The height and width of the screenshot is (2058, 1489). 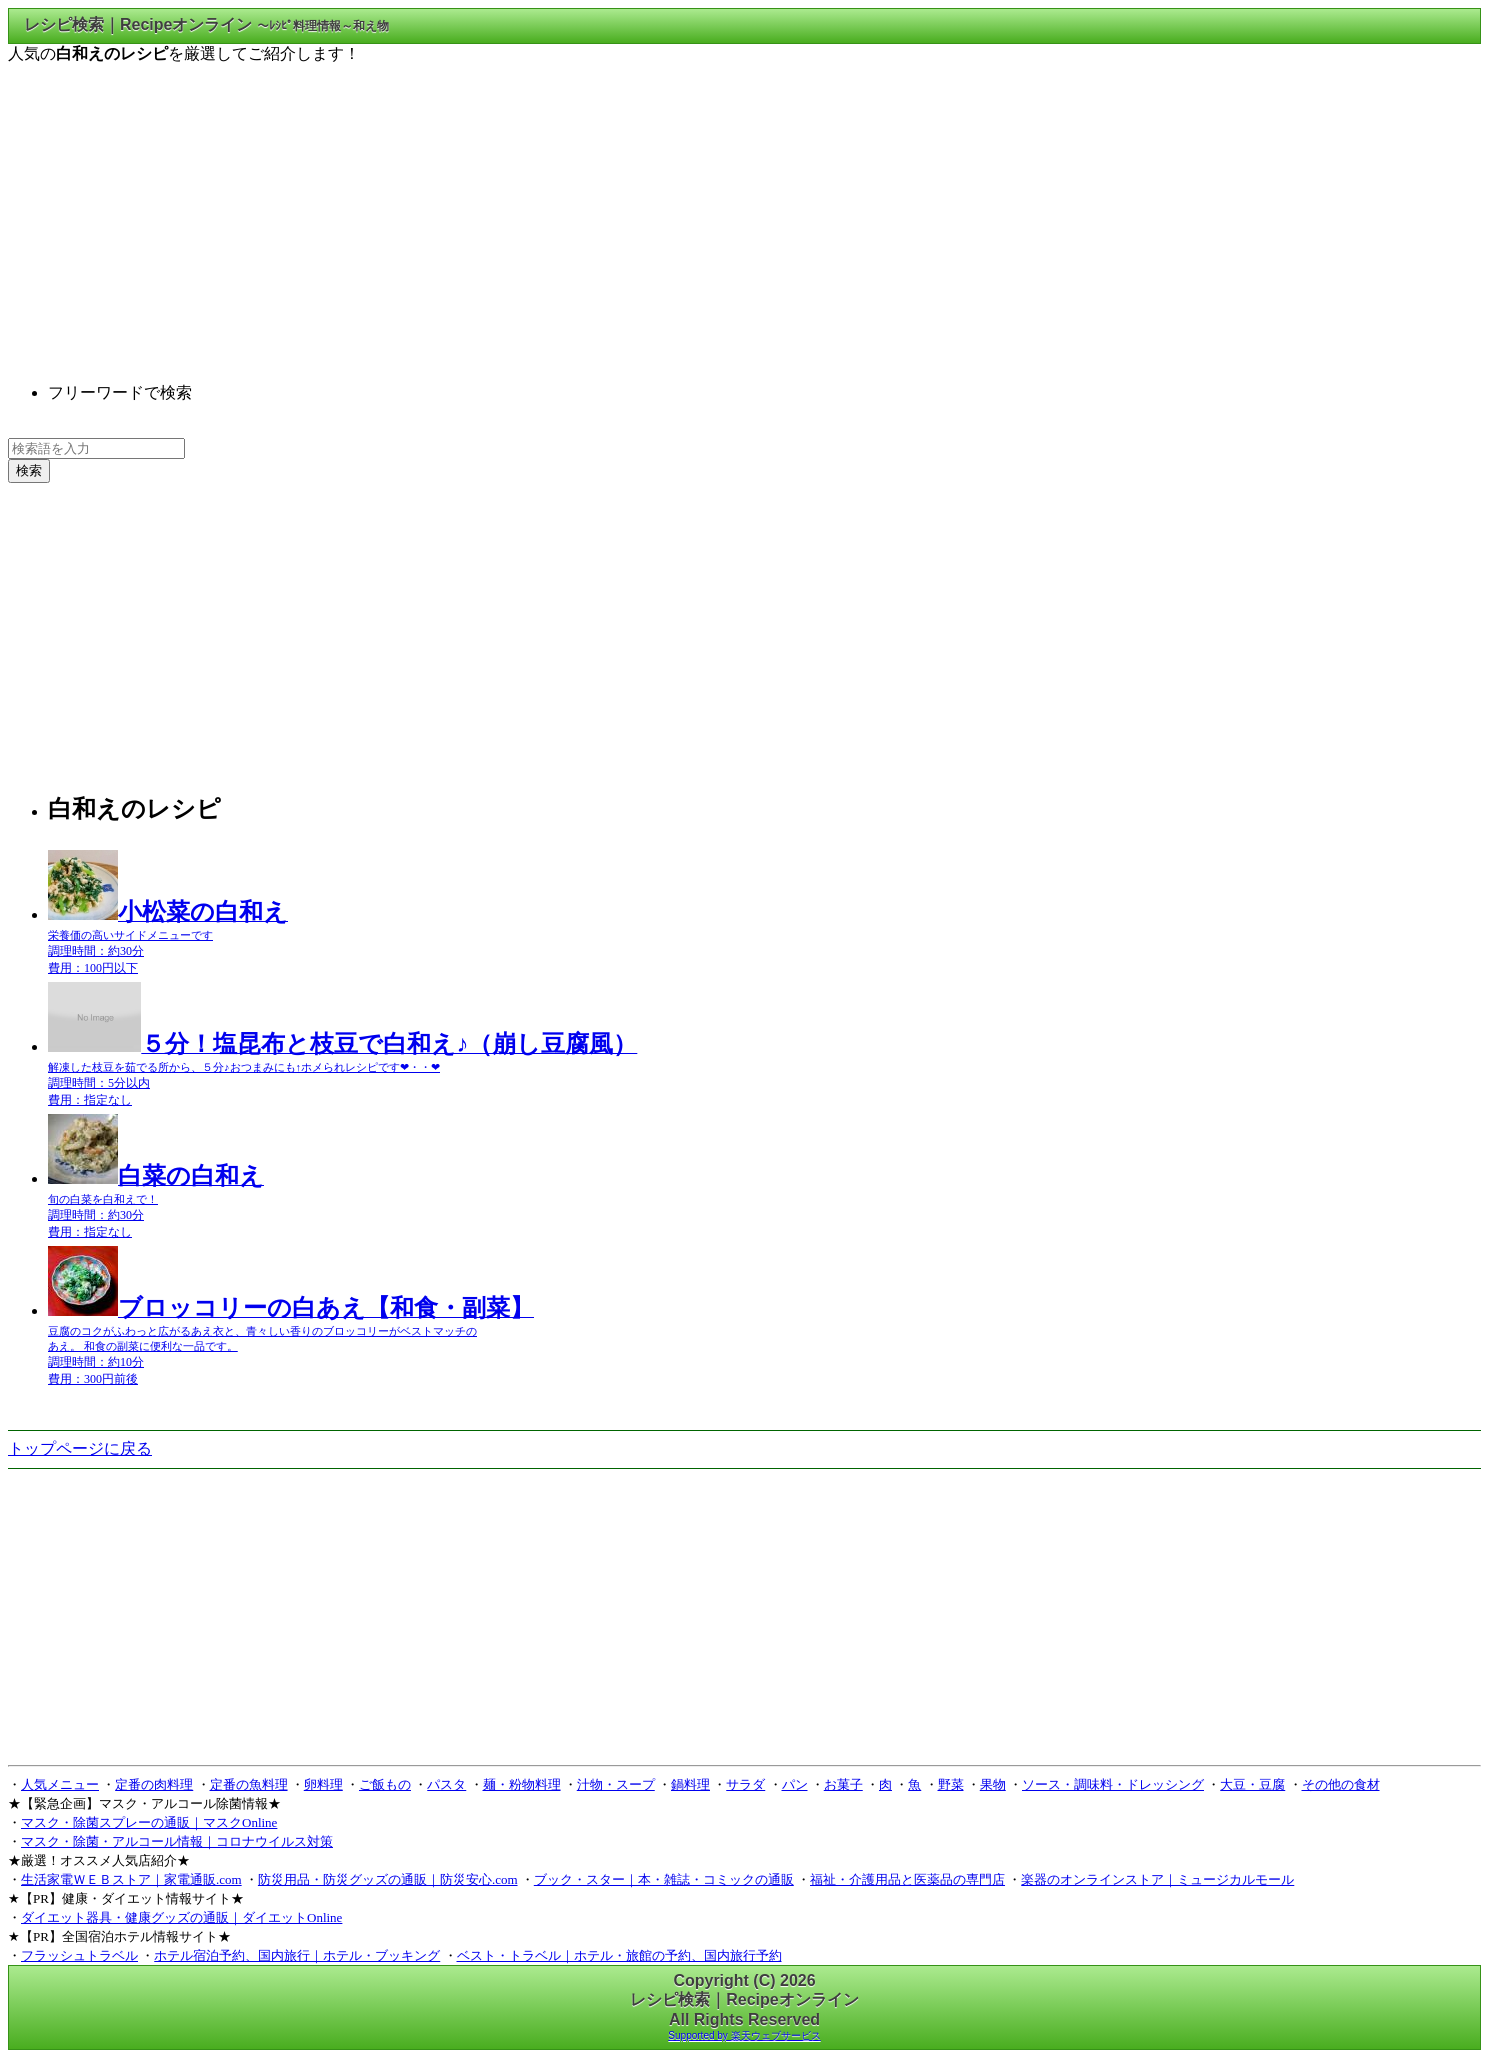 What do you see at coordinates (907, 1879) in the screenshot?
I see `福祉・介護用品と医薬品の専門店` at bounding box center [907, 1879].